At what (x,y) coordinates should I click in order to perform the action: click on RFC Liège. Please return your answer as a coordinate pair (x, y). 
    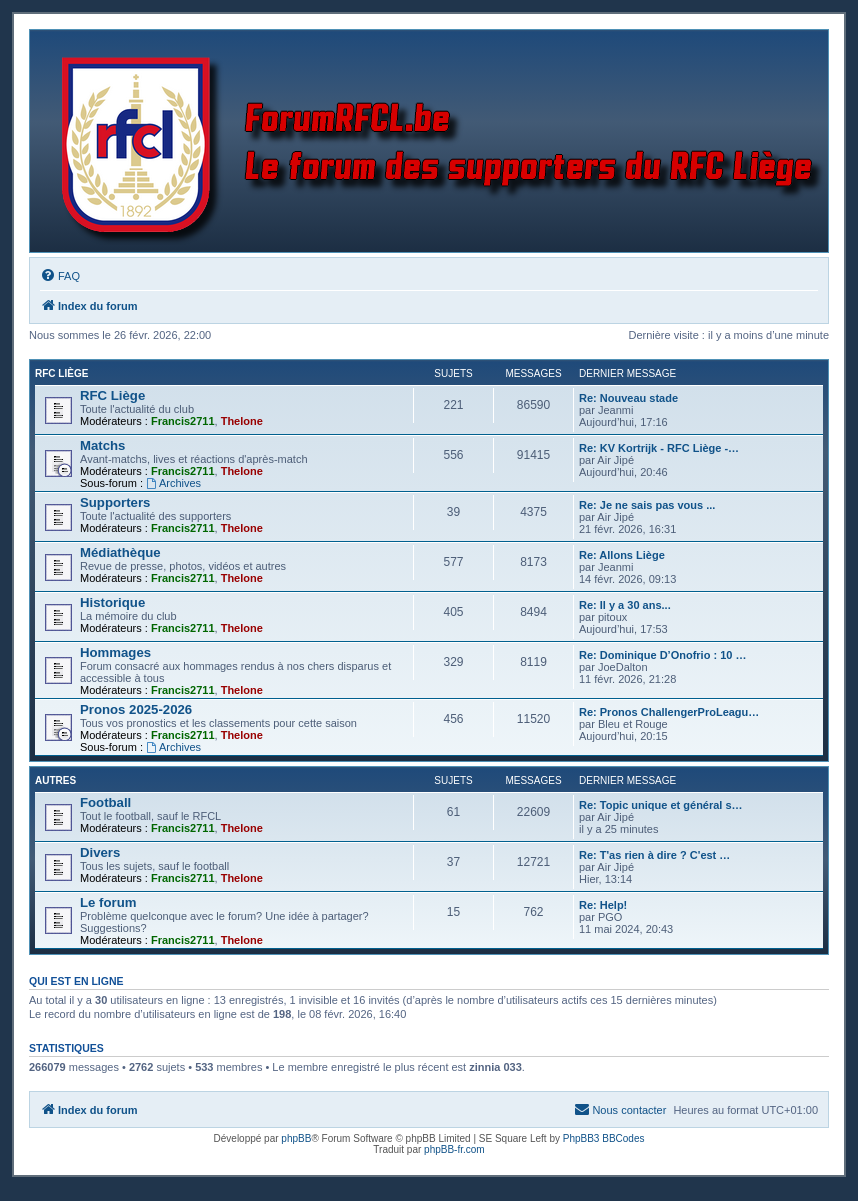
    Looking at the image, I should click on (61, 373).